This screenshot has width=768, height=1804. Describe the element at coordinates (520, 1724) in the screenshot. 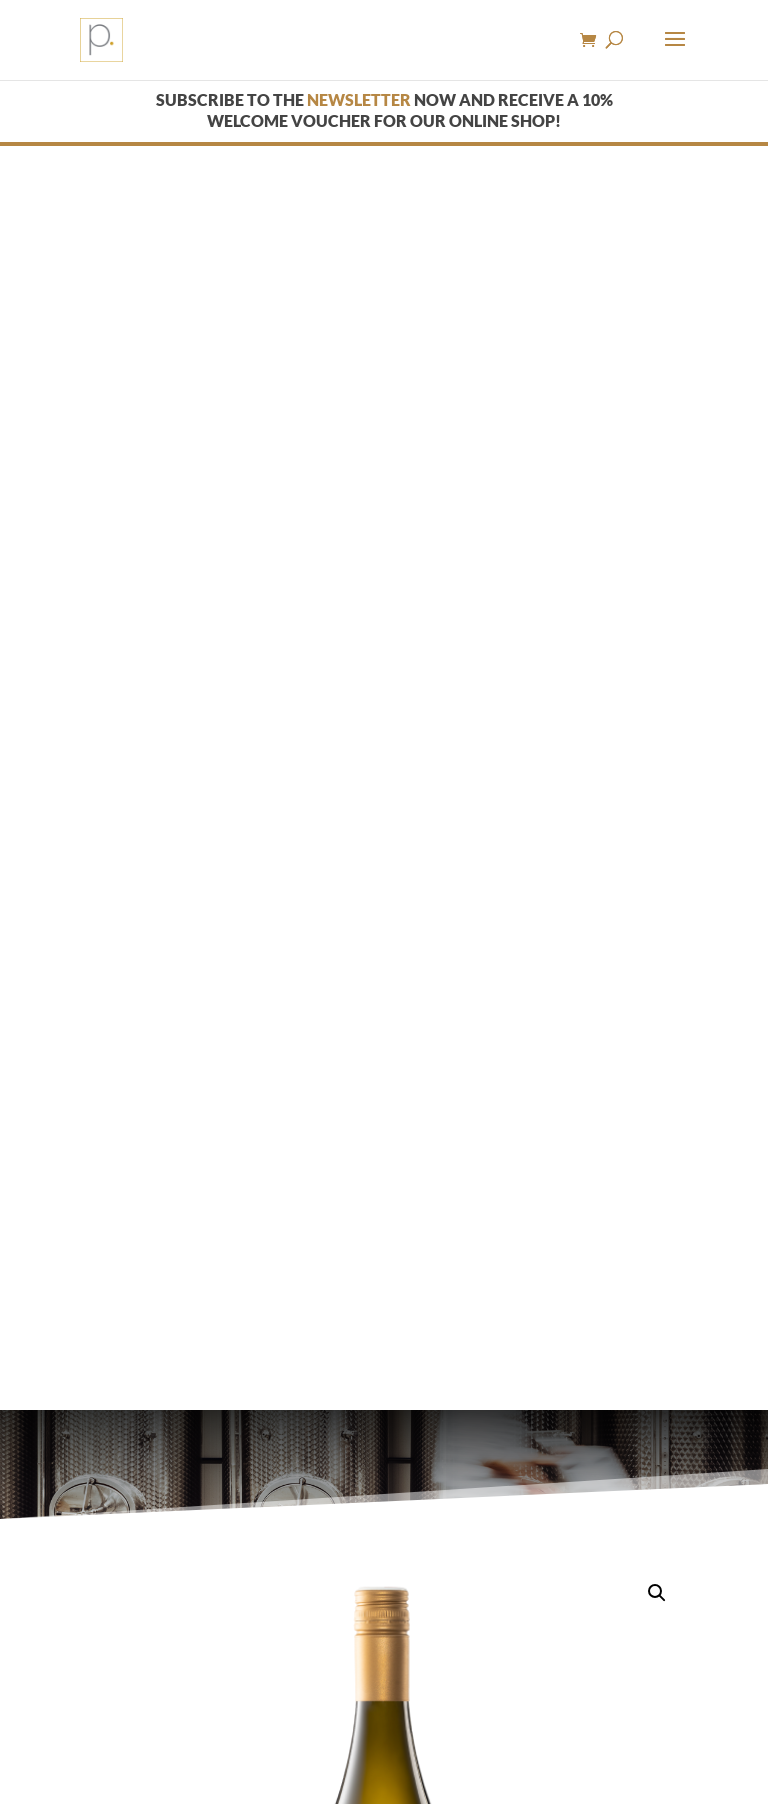

I see `Imprint` at that location.